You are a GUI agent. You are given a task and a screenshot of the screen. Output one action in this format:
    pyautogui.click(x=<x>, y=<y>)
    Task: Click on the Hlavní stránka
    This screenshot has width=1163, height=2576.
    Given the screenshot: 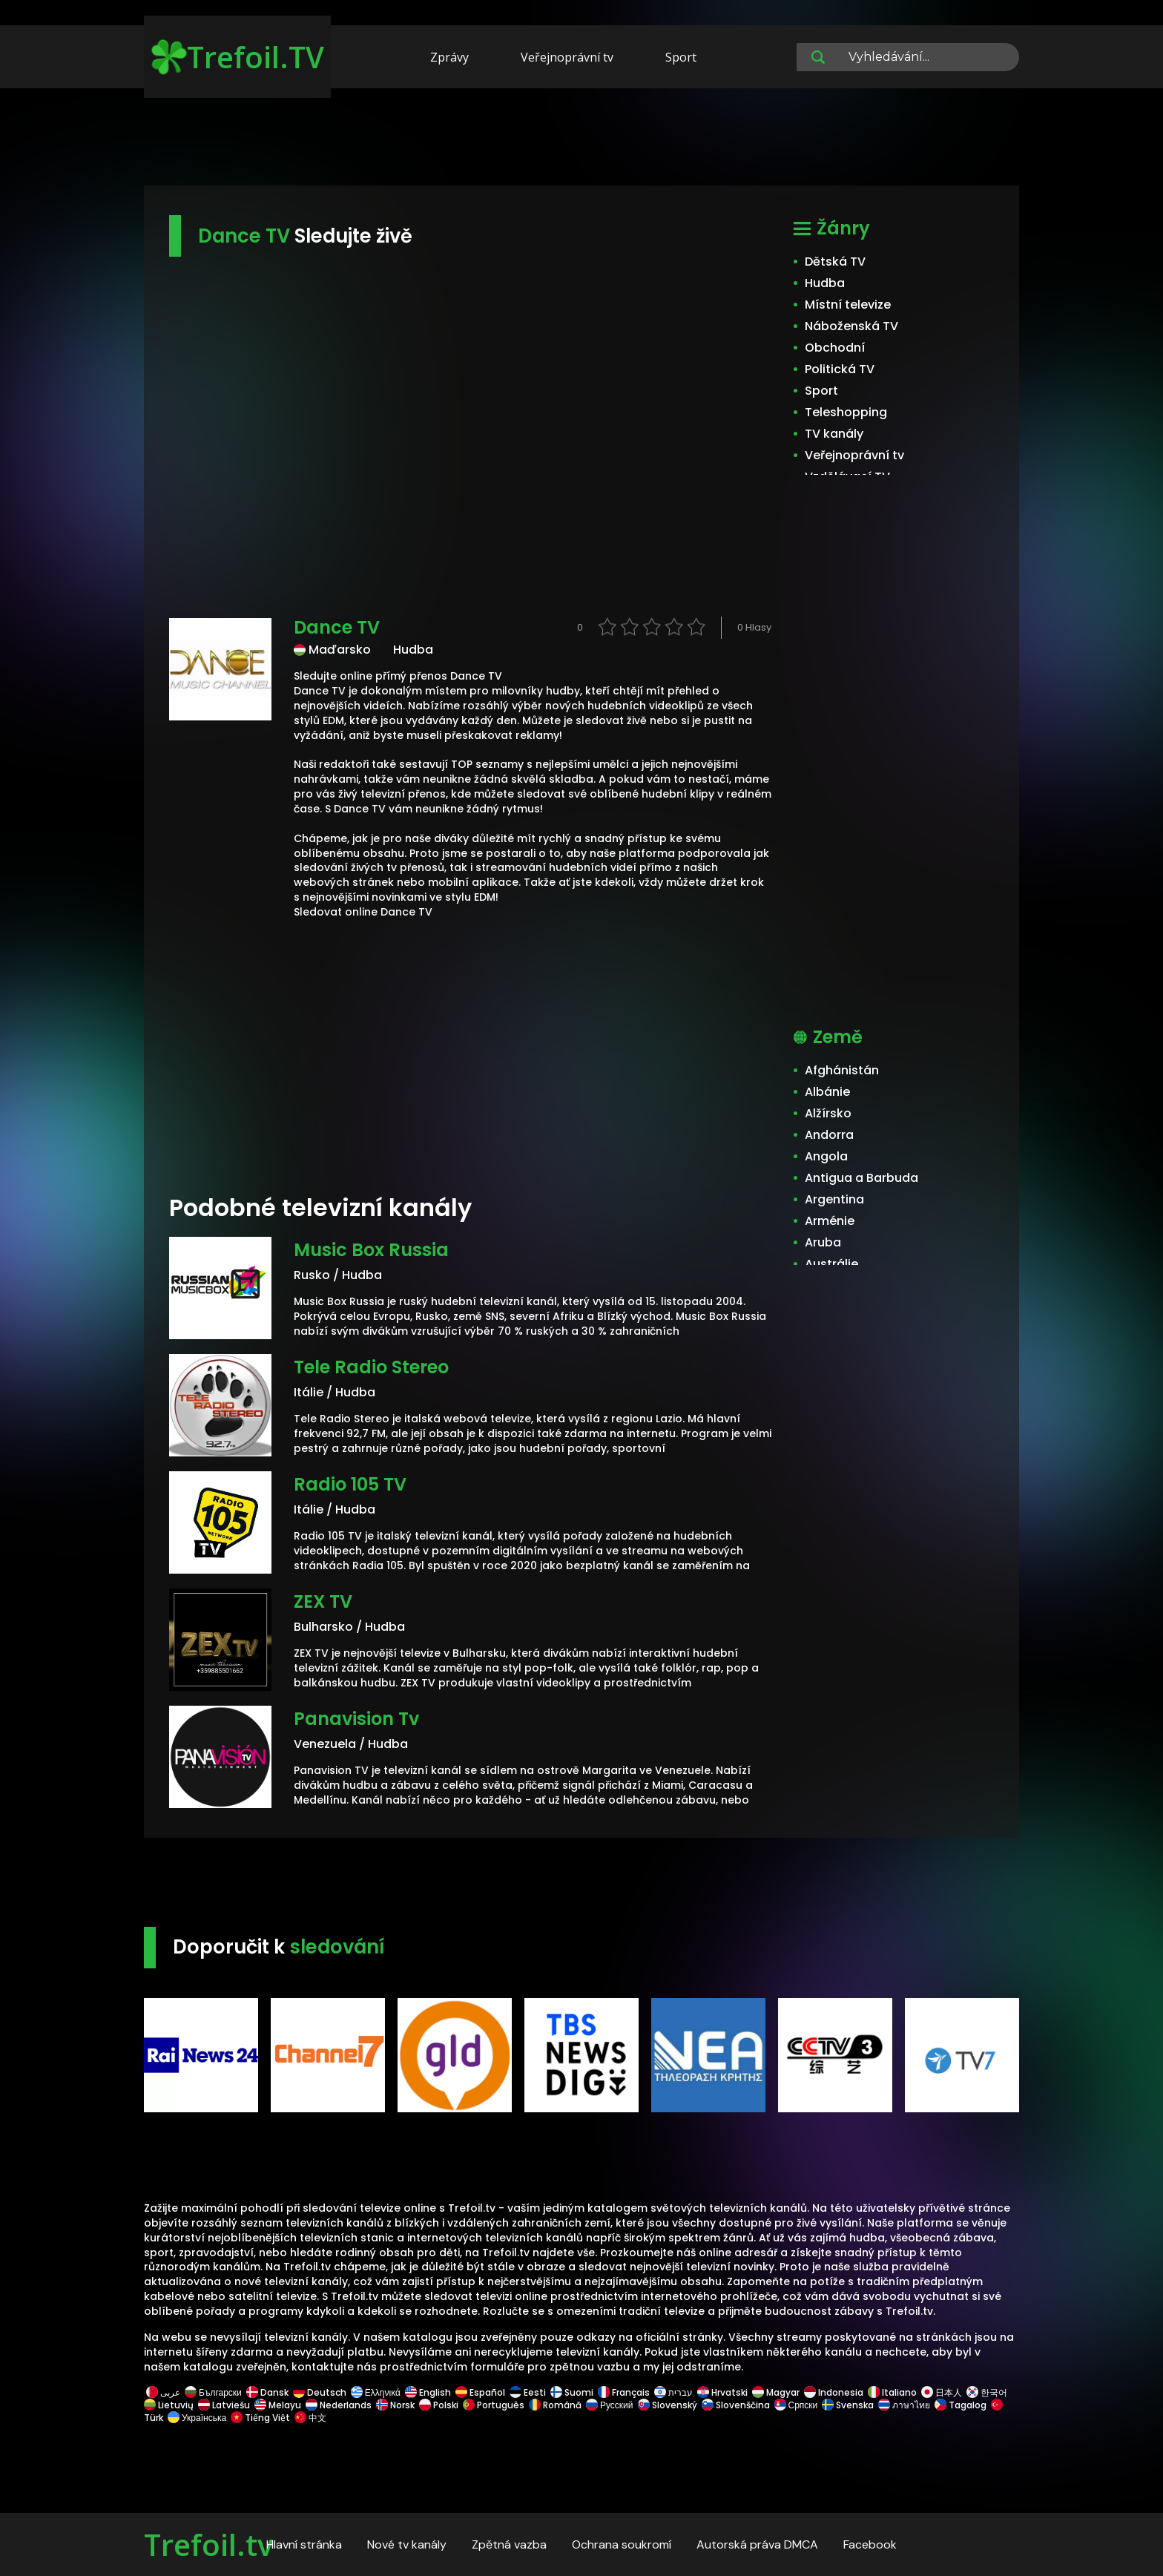 What is the action you would take?
    pyautogui.click(x=304, y=2544)
    